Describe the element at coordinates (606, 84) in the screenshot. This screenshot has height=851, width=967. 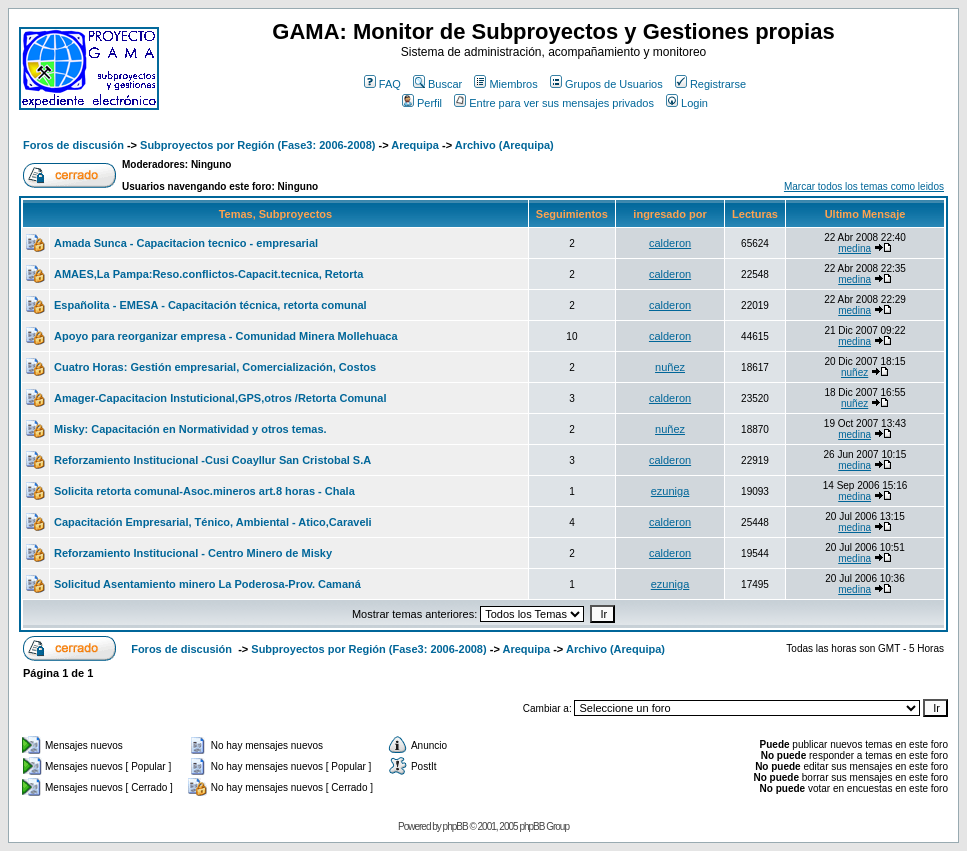
I see `Grupos de Usuarios` at that location.